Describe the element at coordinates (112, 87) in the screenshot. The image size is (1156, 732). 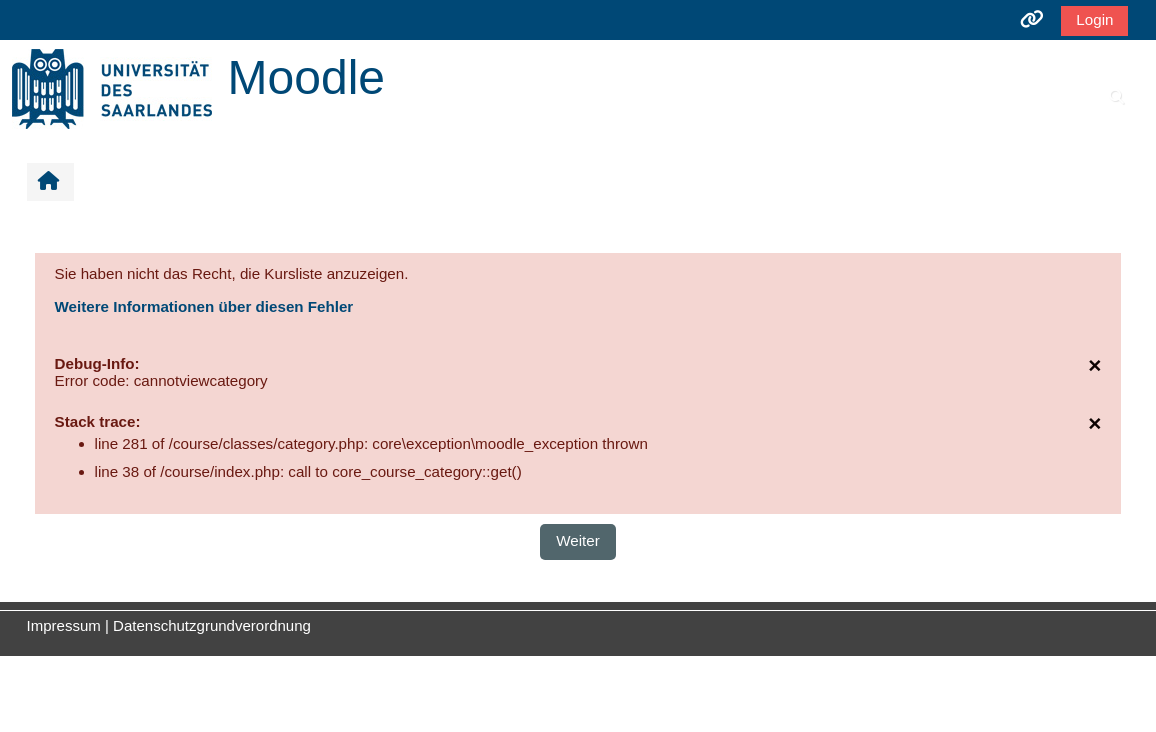
I see `[Startseite]` at that location.